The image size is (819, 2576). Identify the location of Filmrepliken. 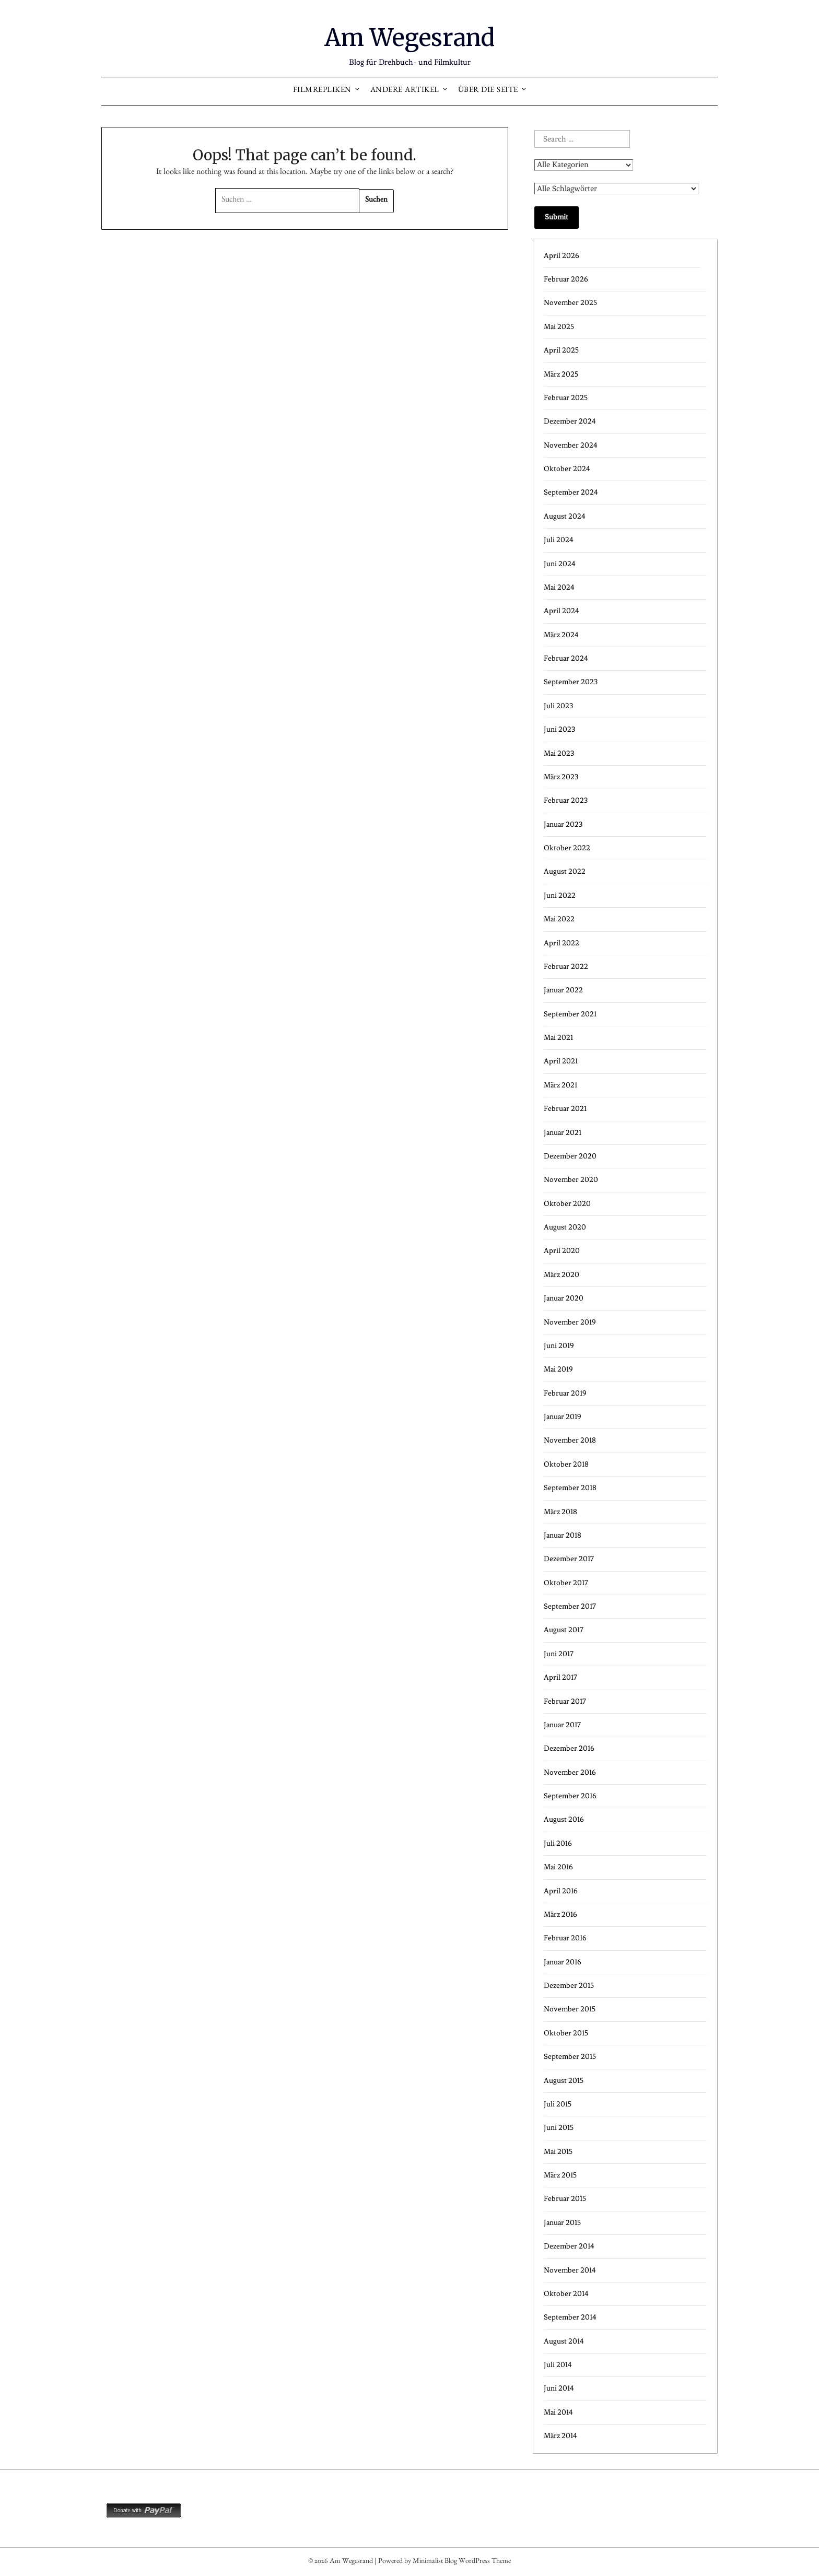
(322, 91).